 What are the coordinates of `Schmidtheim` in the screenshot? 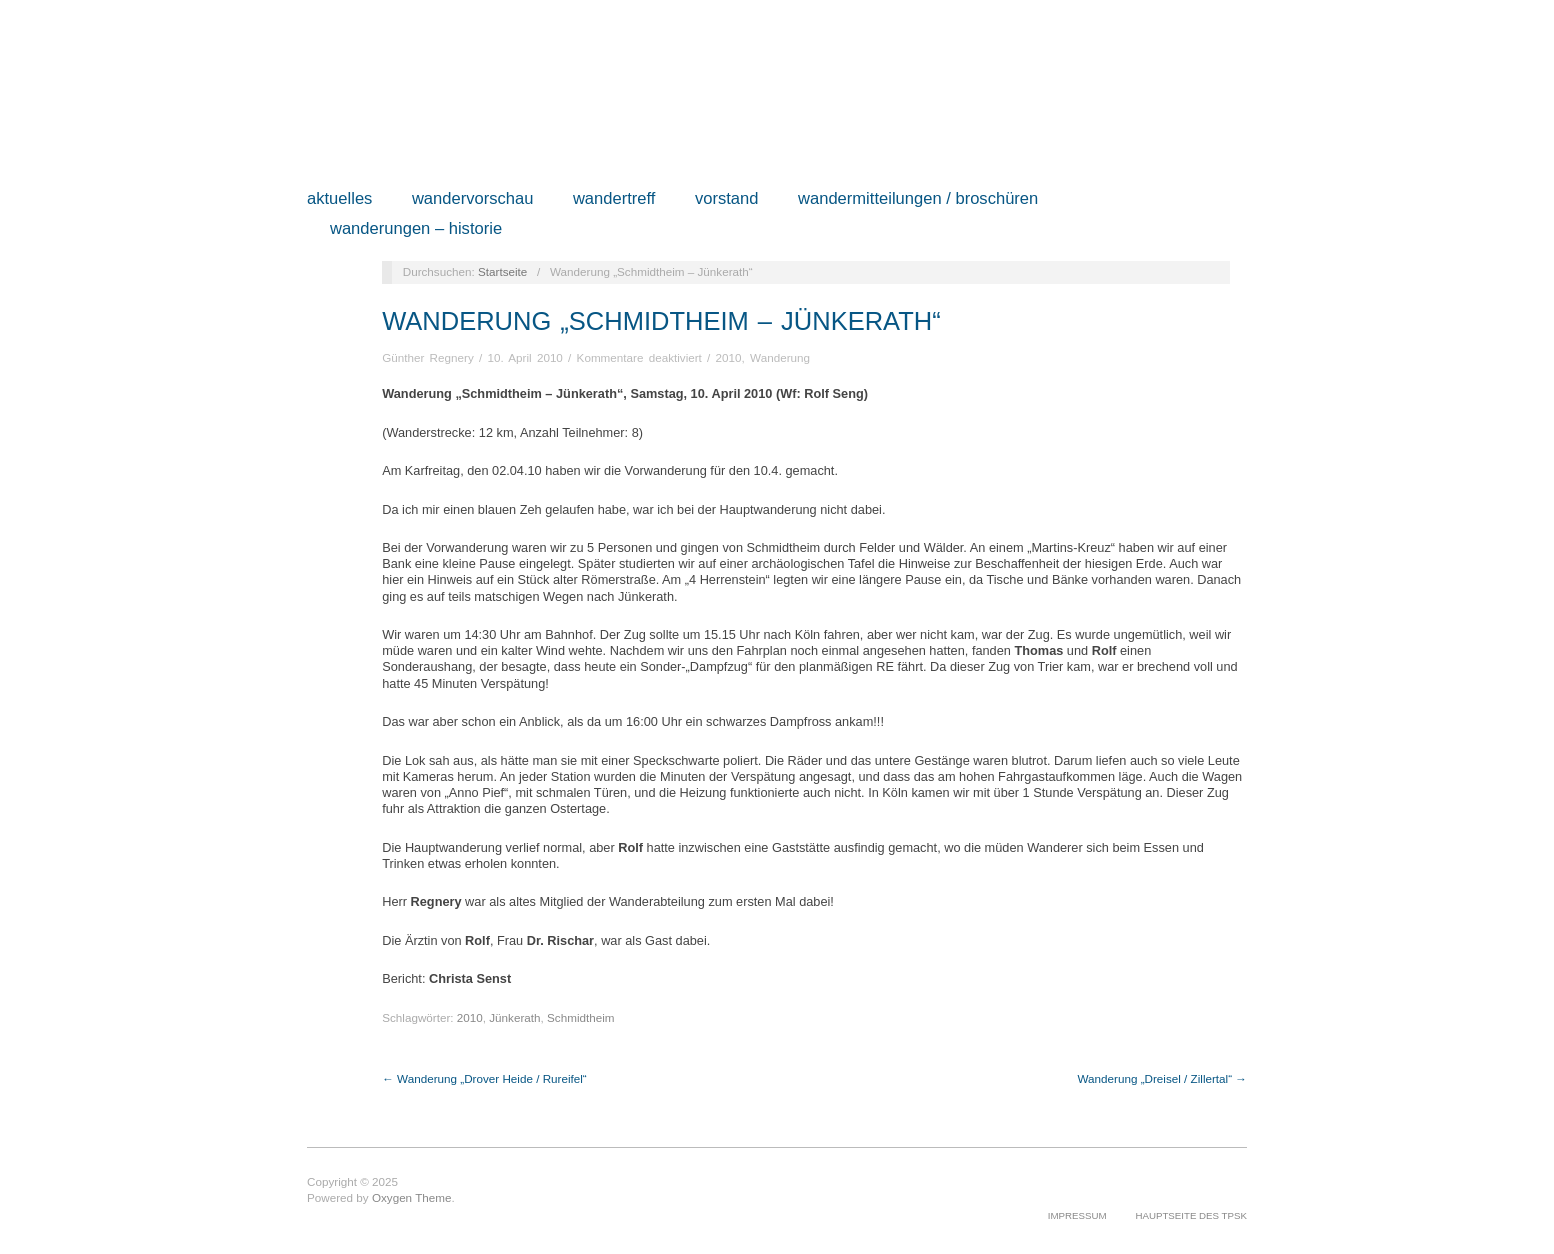 It's located at (580, 1017).